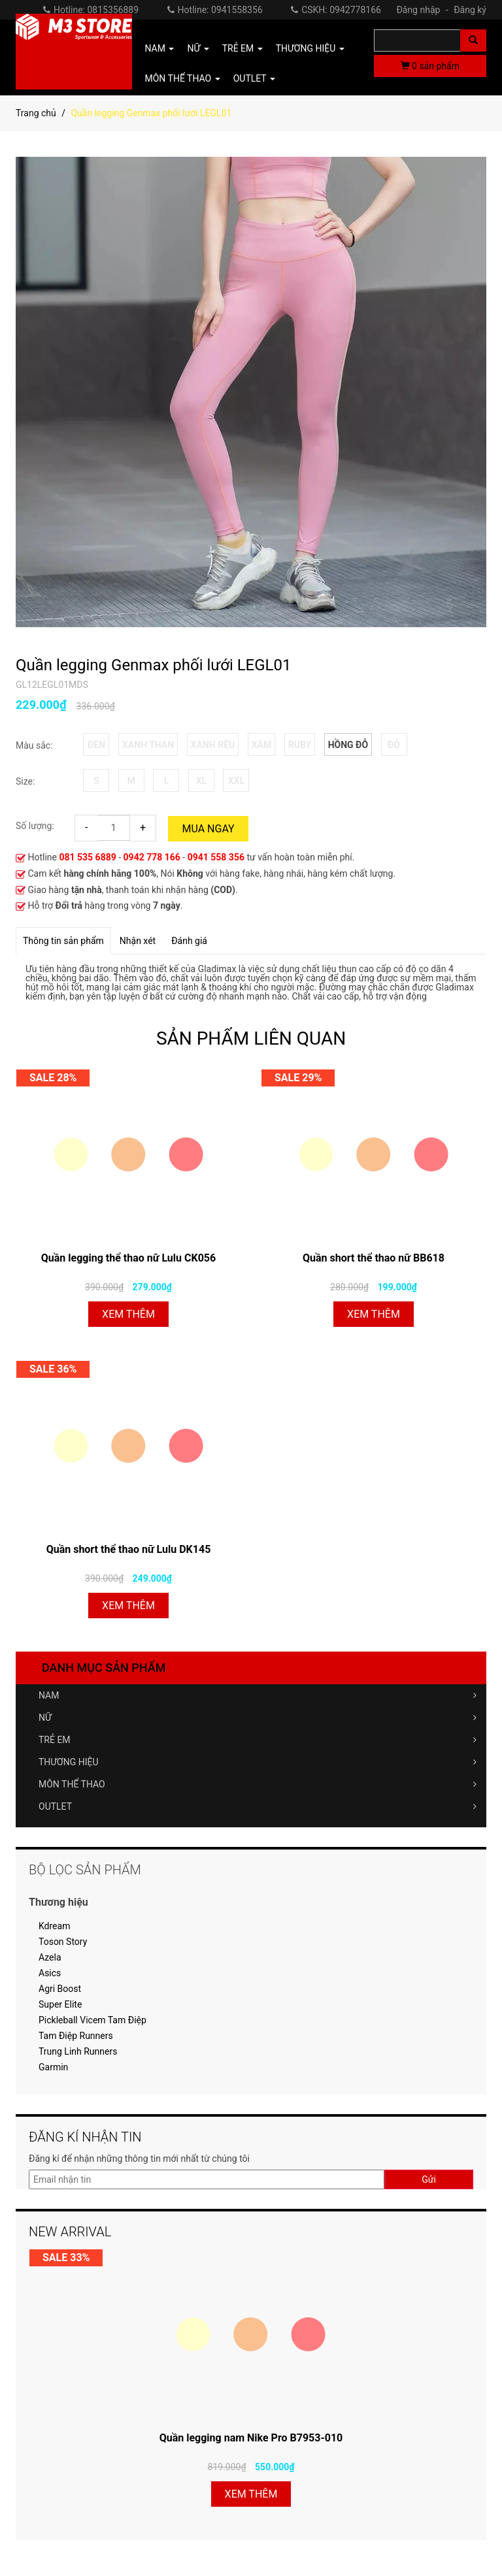 This screenshot has height=2576, width=502. Describe the element at coordinates (430, 66) in the screenshot. I see `sản phẩm` at that location.